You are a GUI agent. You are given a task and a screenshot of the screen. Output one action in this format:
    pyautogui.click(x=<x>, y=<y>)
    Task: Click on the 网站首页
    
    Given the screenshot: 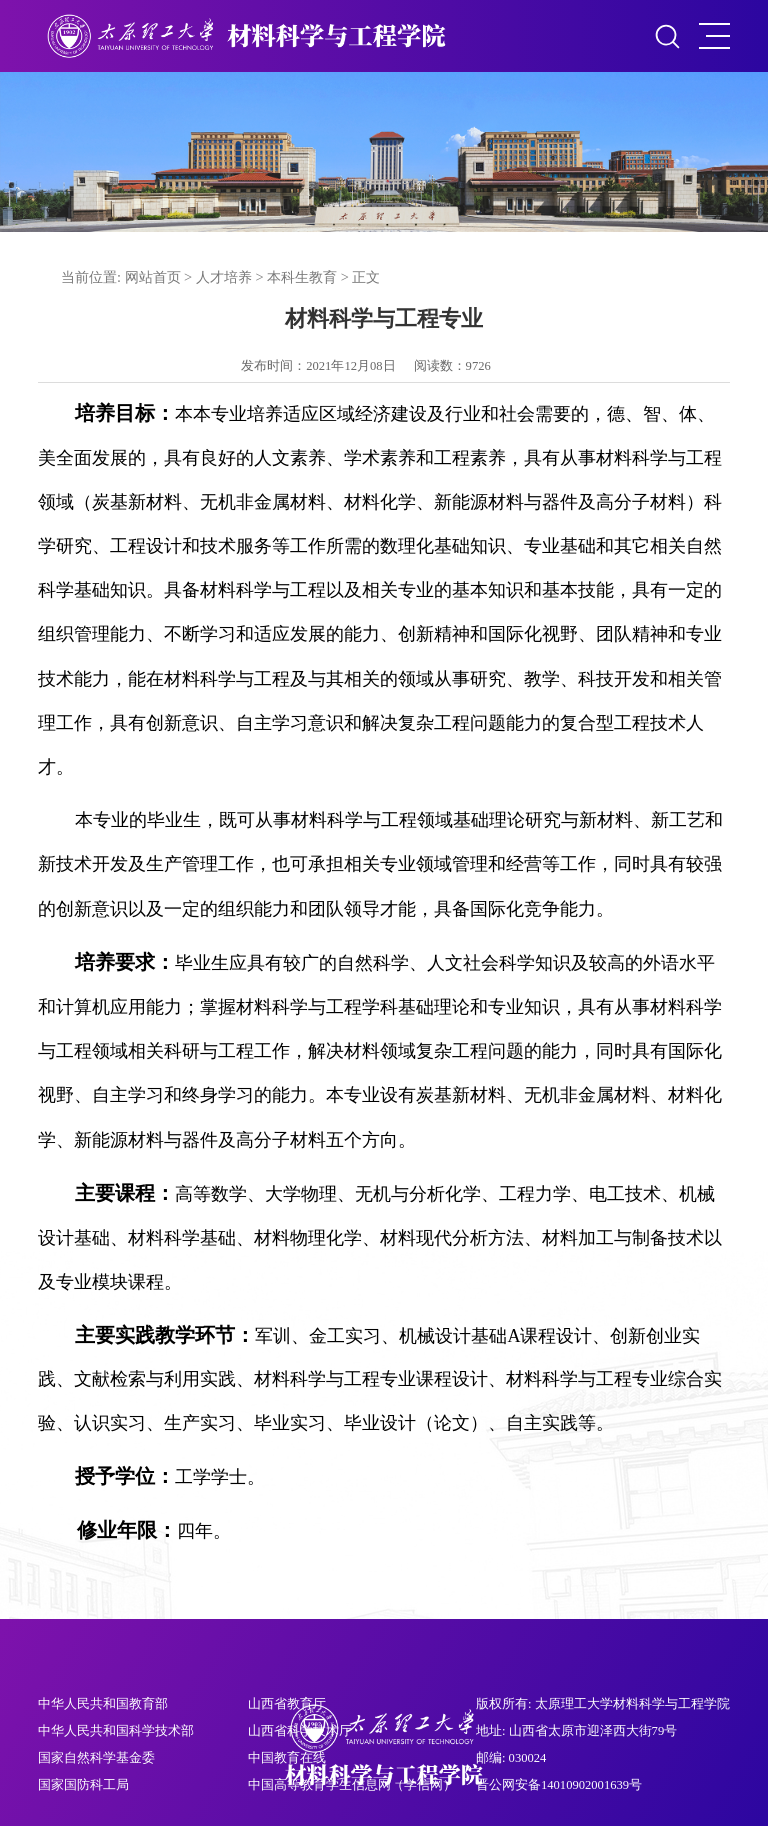 What is the action you would take?
    pyautogui.click(x=153, y=277)
    